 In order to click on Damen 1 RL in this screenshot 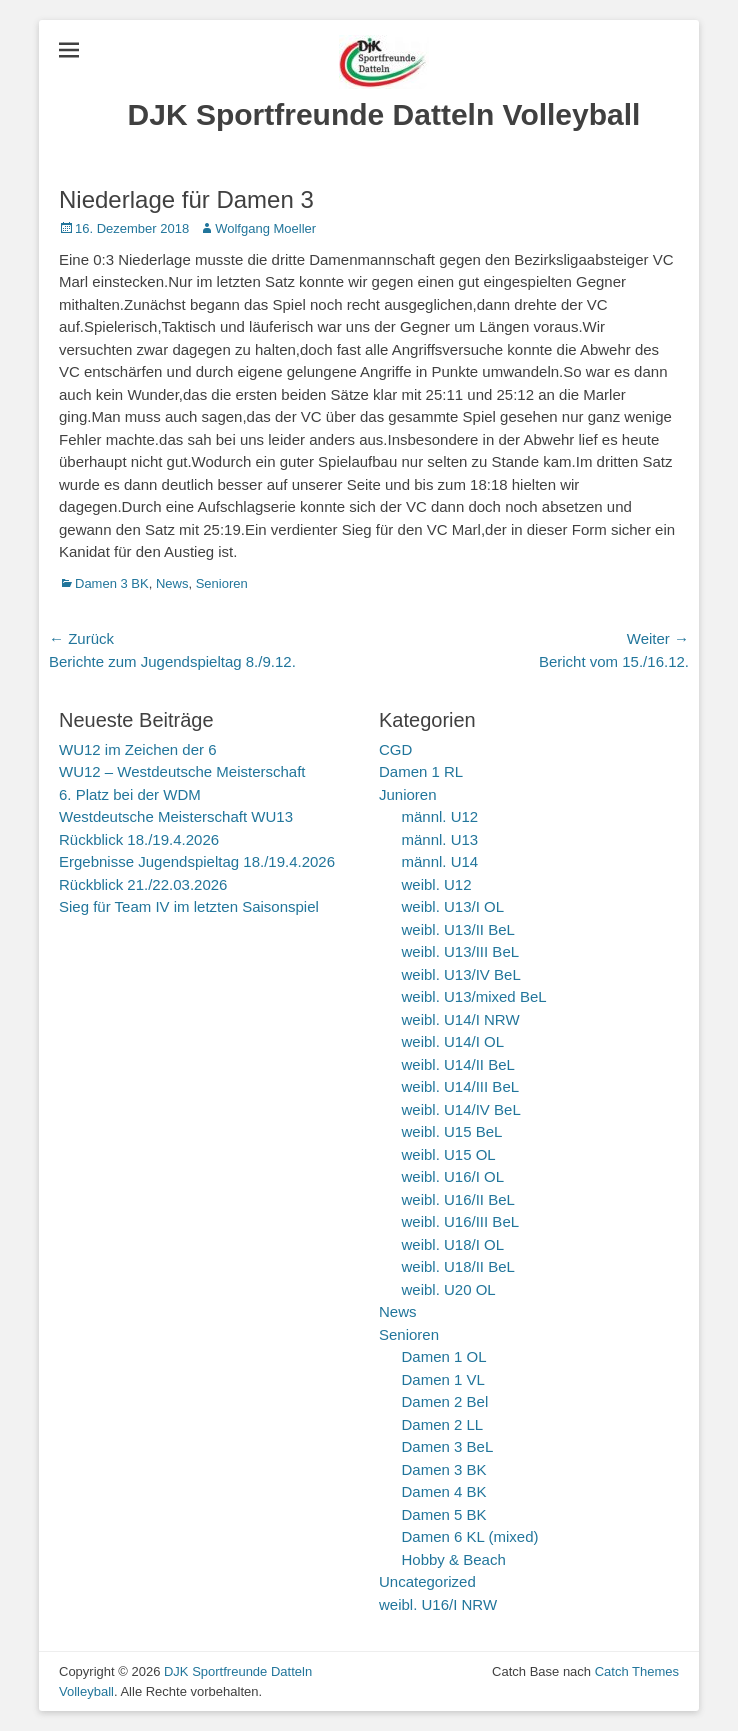, I will do `click(421, 771)`.